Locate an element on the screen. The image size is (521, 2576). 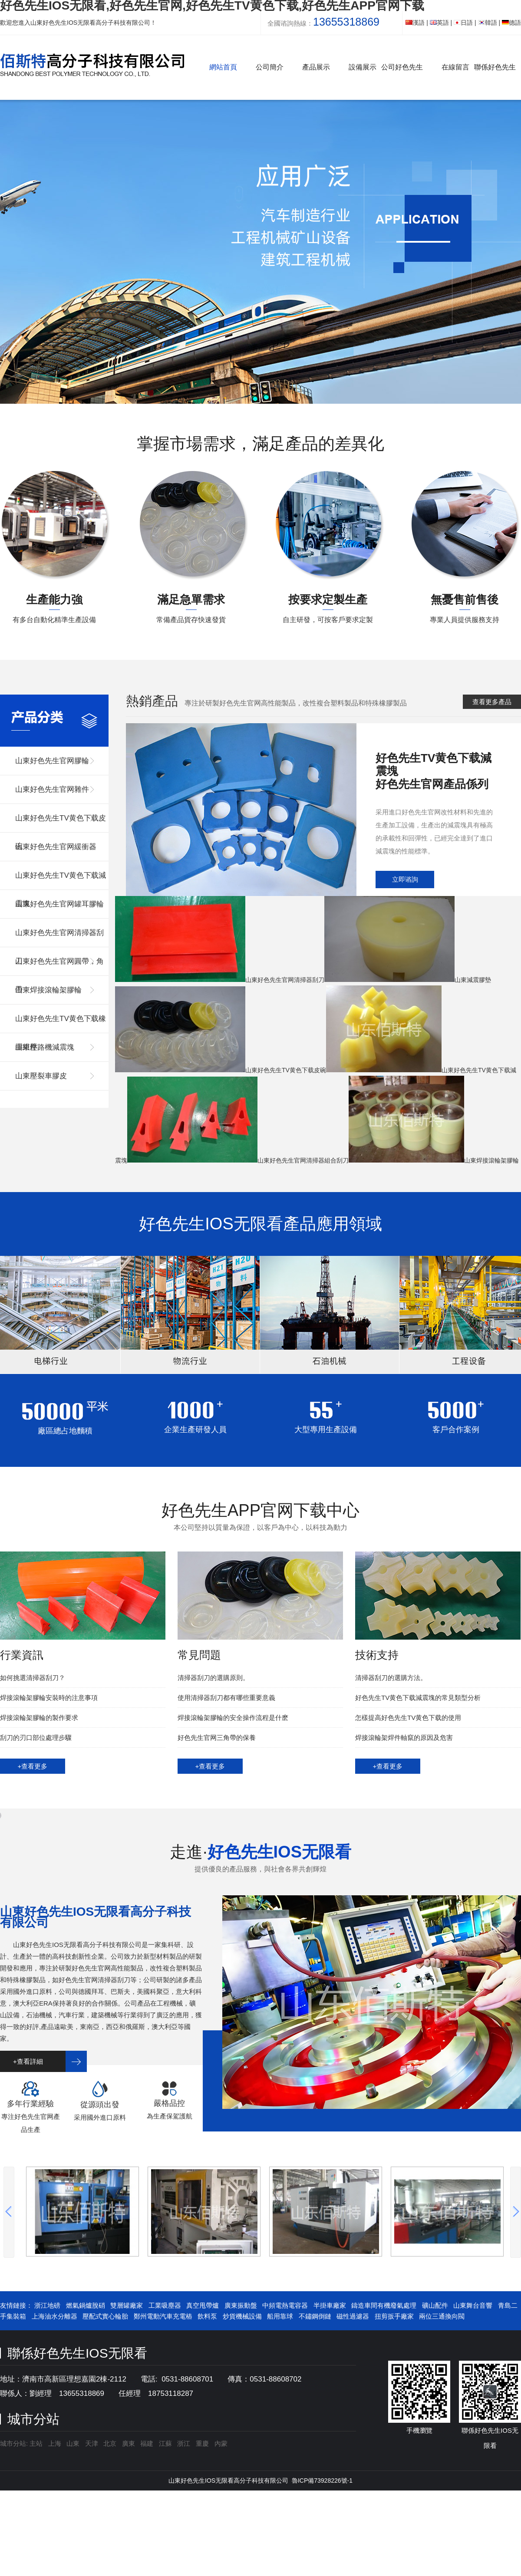
英語 is located at coordinates (439, 22).